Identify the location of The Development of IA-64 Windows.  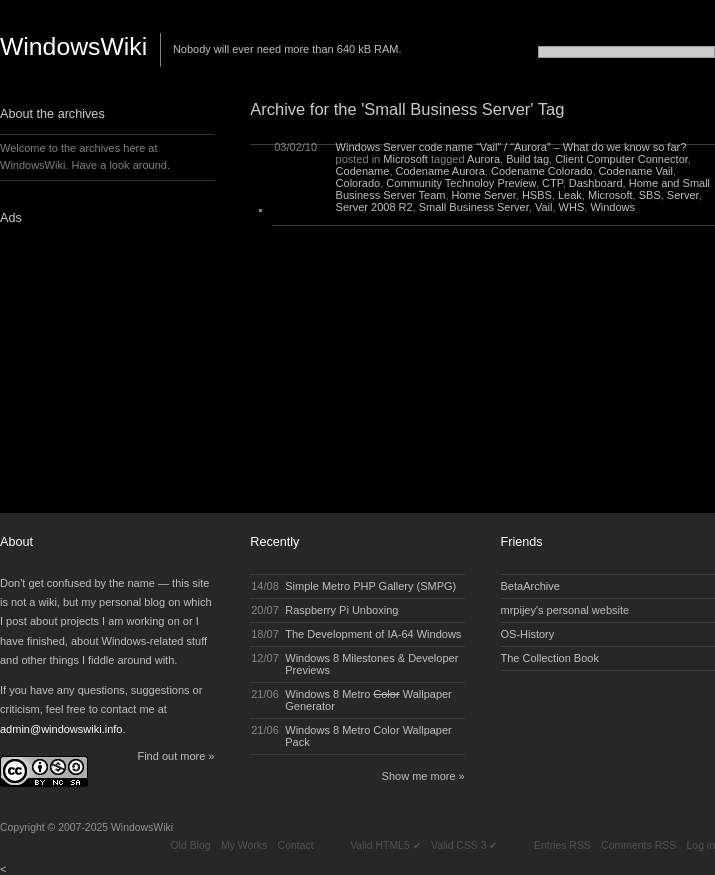
(373, 634).